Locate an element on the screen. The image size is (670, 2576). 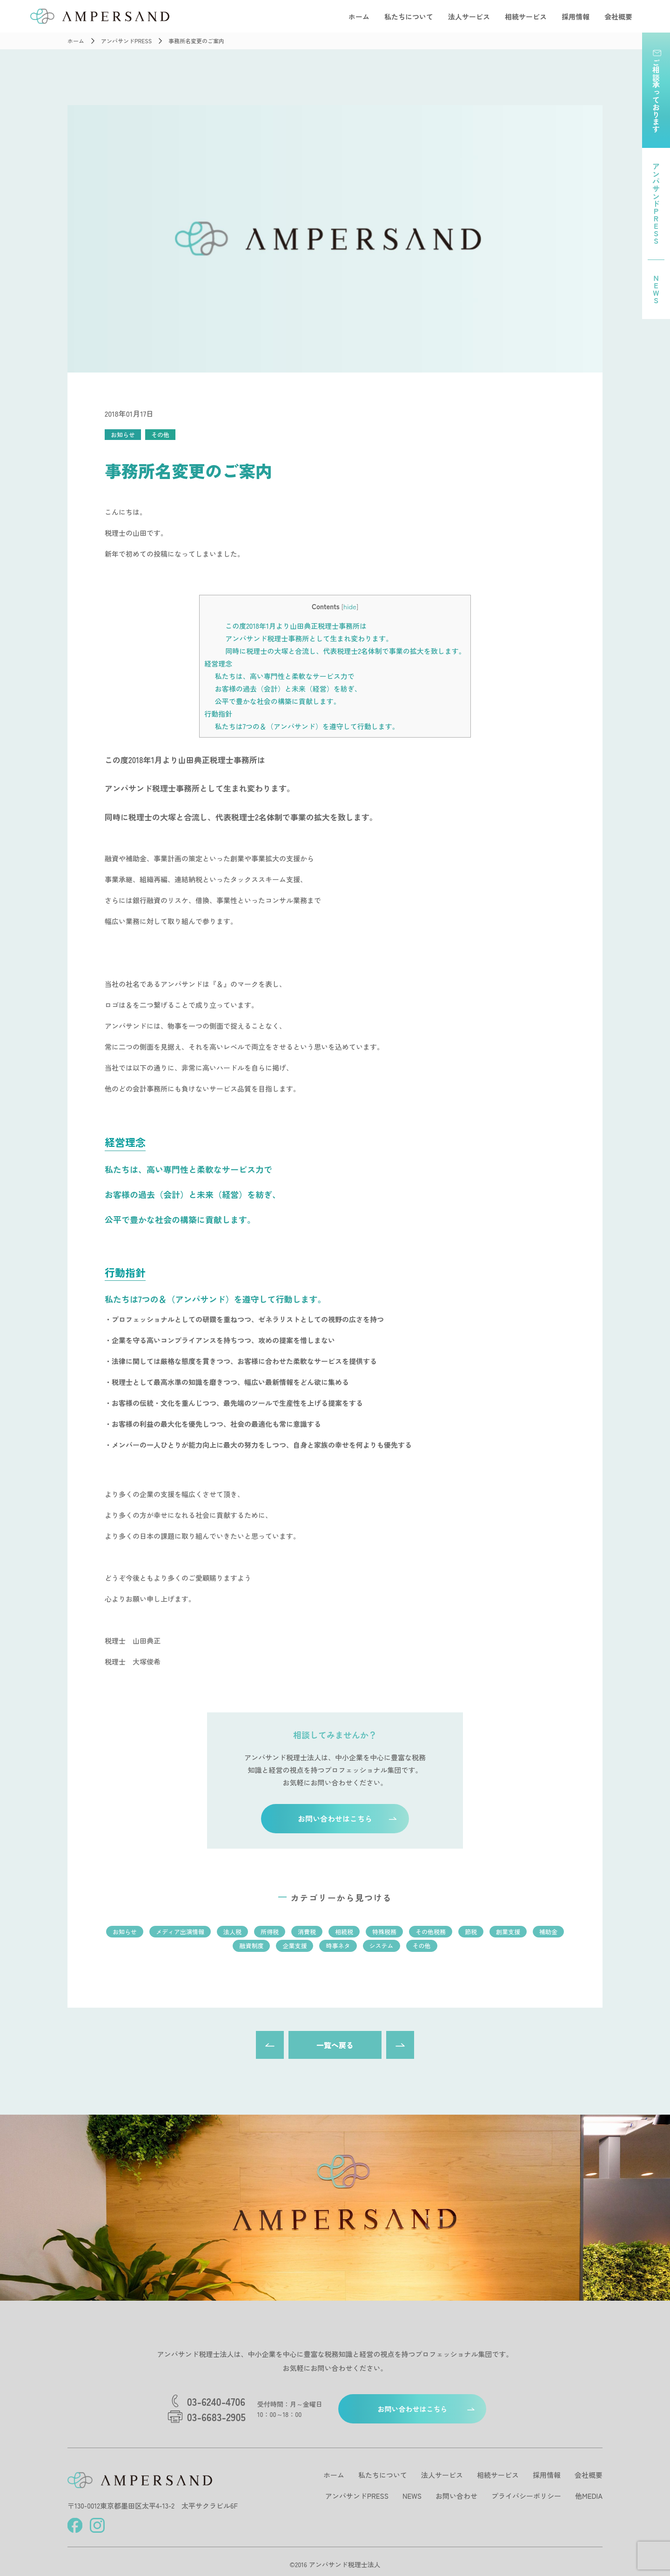
メディア出演情報 is located at coordinates (180, 1931).